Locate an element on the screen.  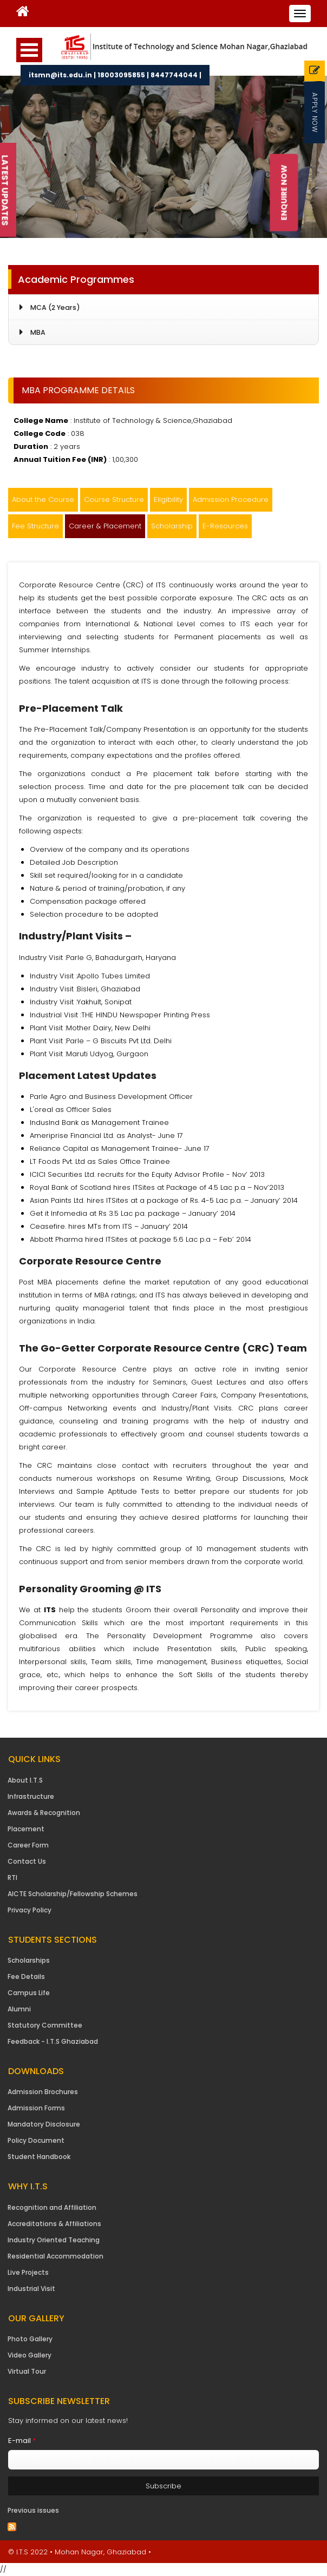
MCA (2 Years) is located at coordinates (55, 307).